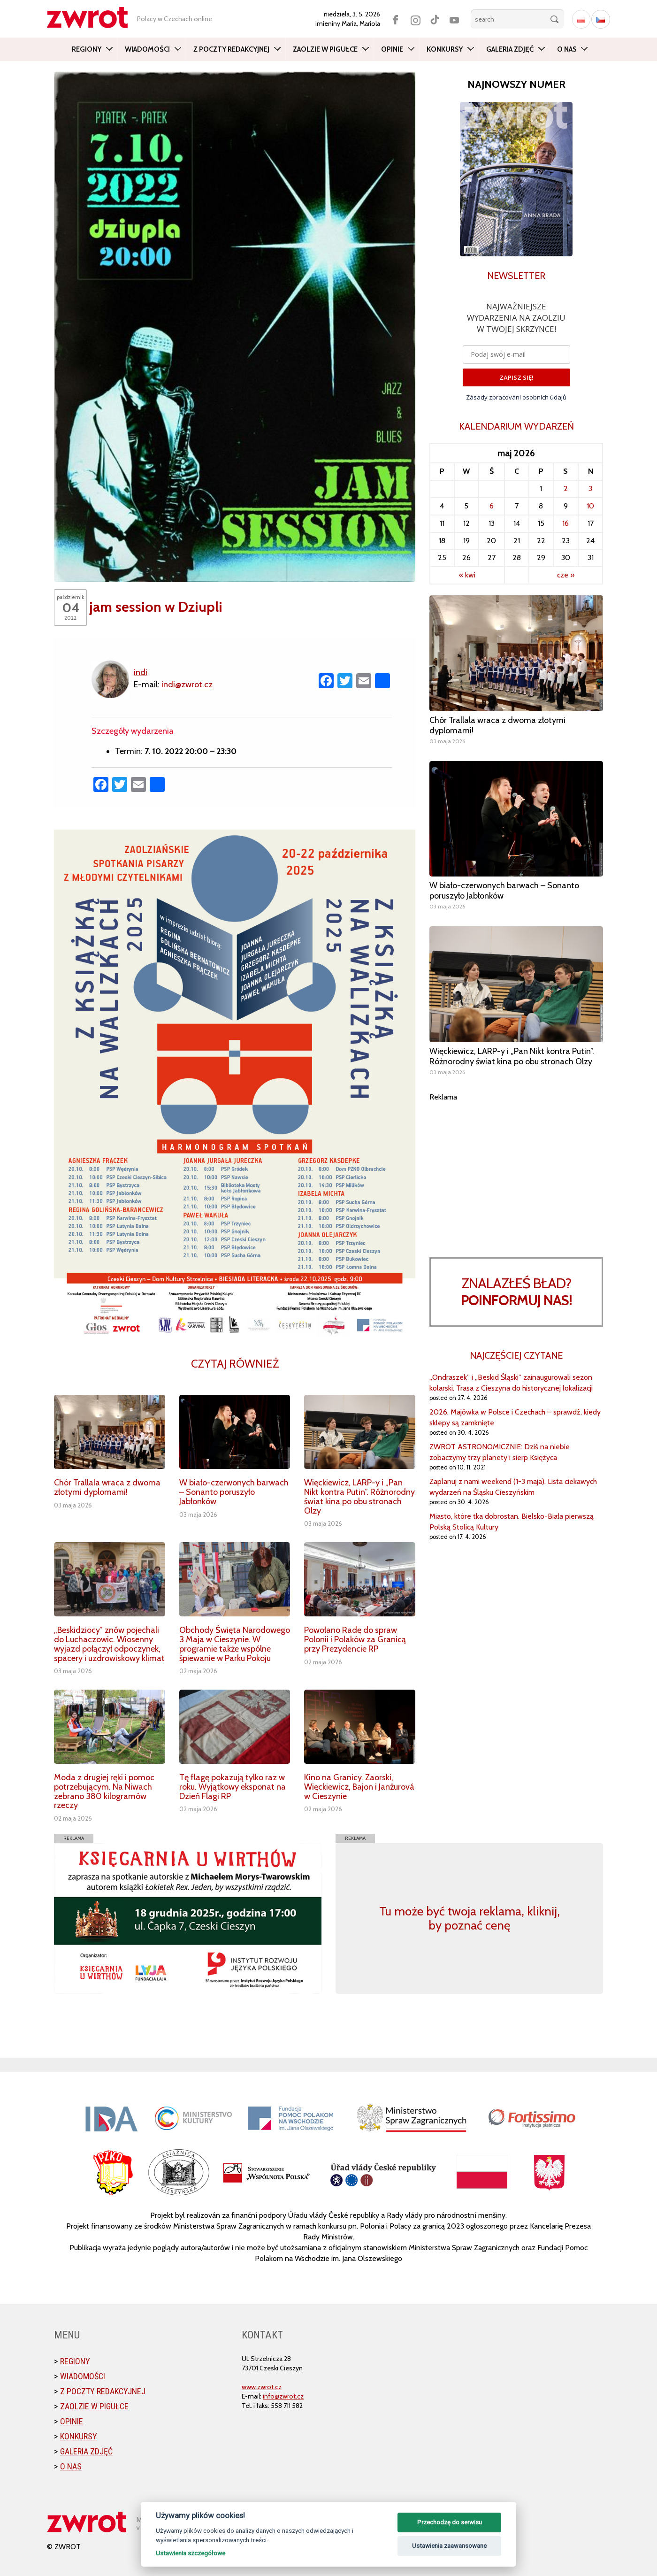 The height and width of the screenshot is (2576, 657). I want to click on Galeria zdjęć, so click(510, 49).